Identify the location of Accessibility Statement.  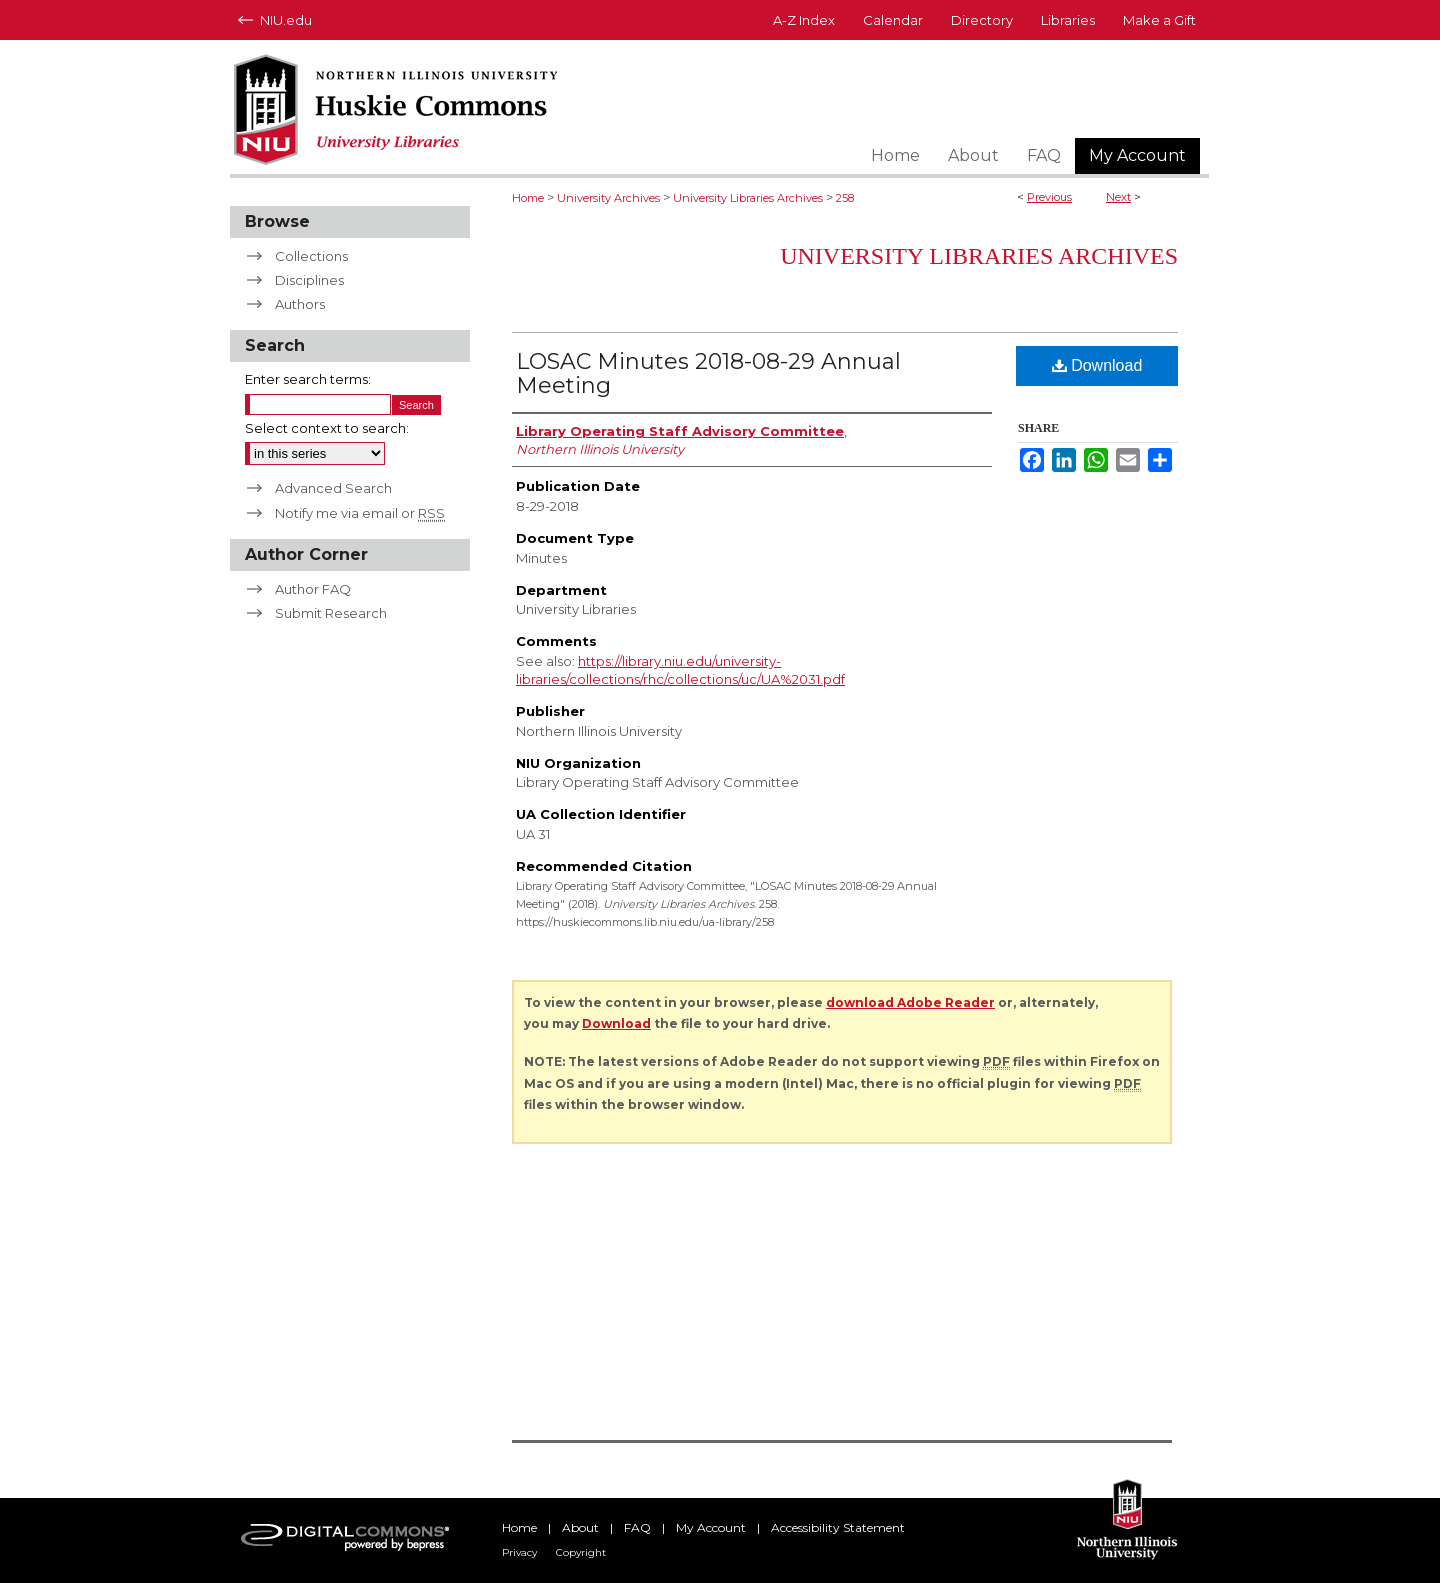
(838, 1527).